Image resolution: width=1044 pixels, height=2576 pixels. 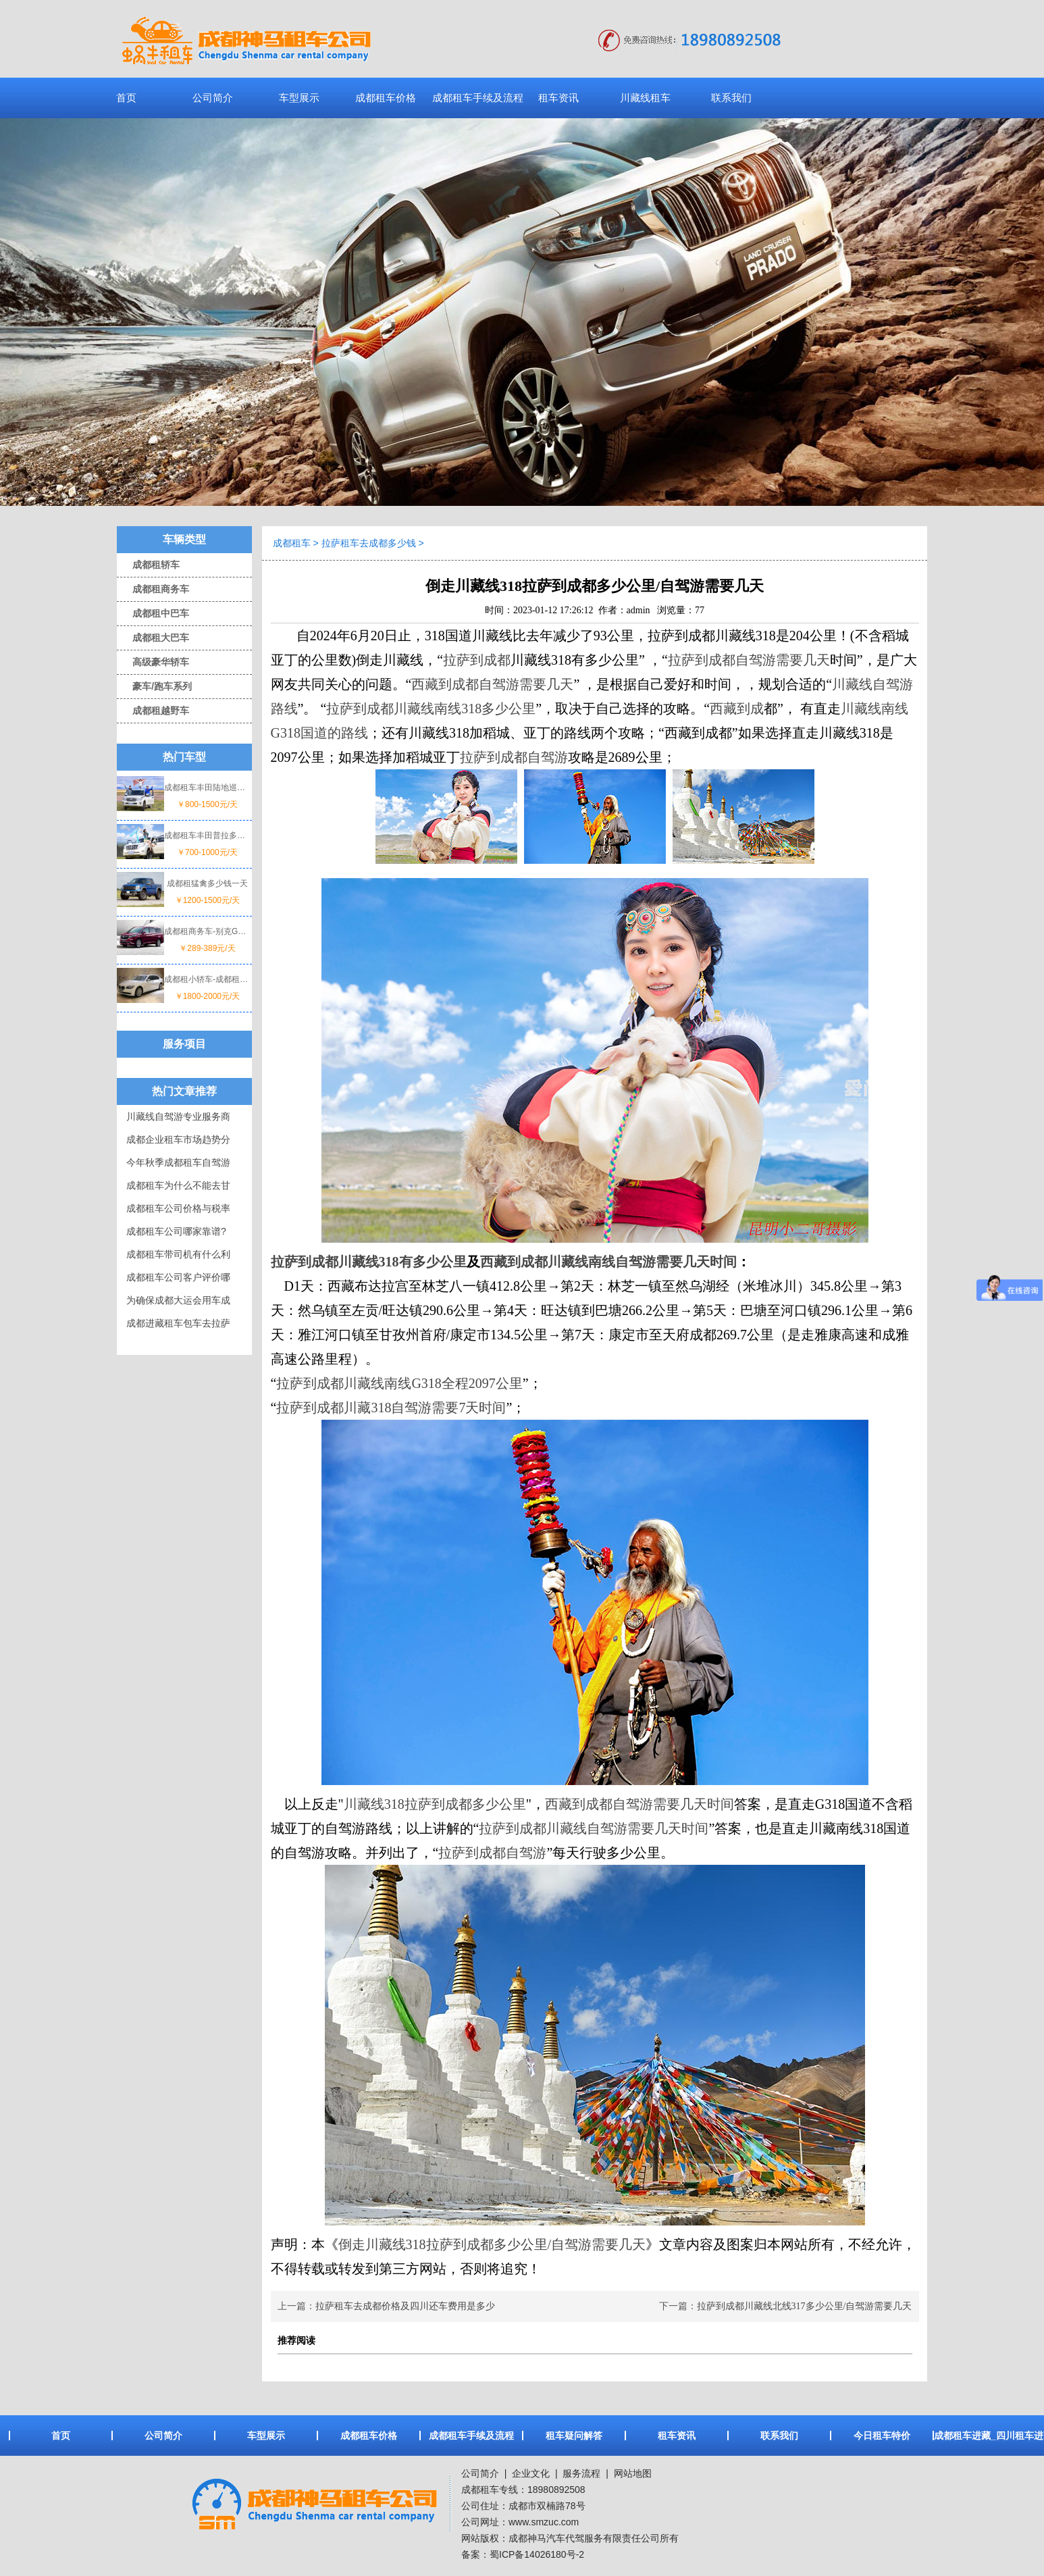 I want to click on 成都租车公司客户评价哪, so click(x=178, y=1277).